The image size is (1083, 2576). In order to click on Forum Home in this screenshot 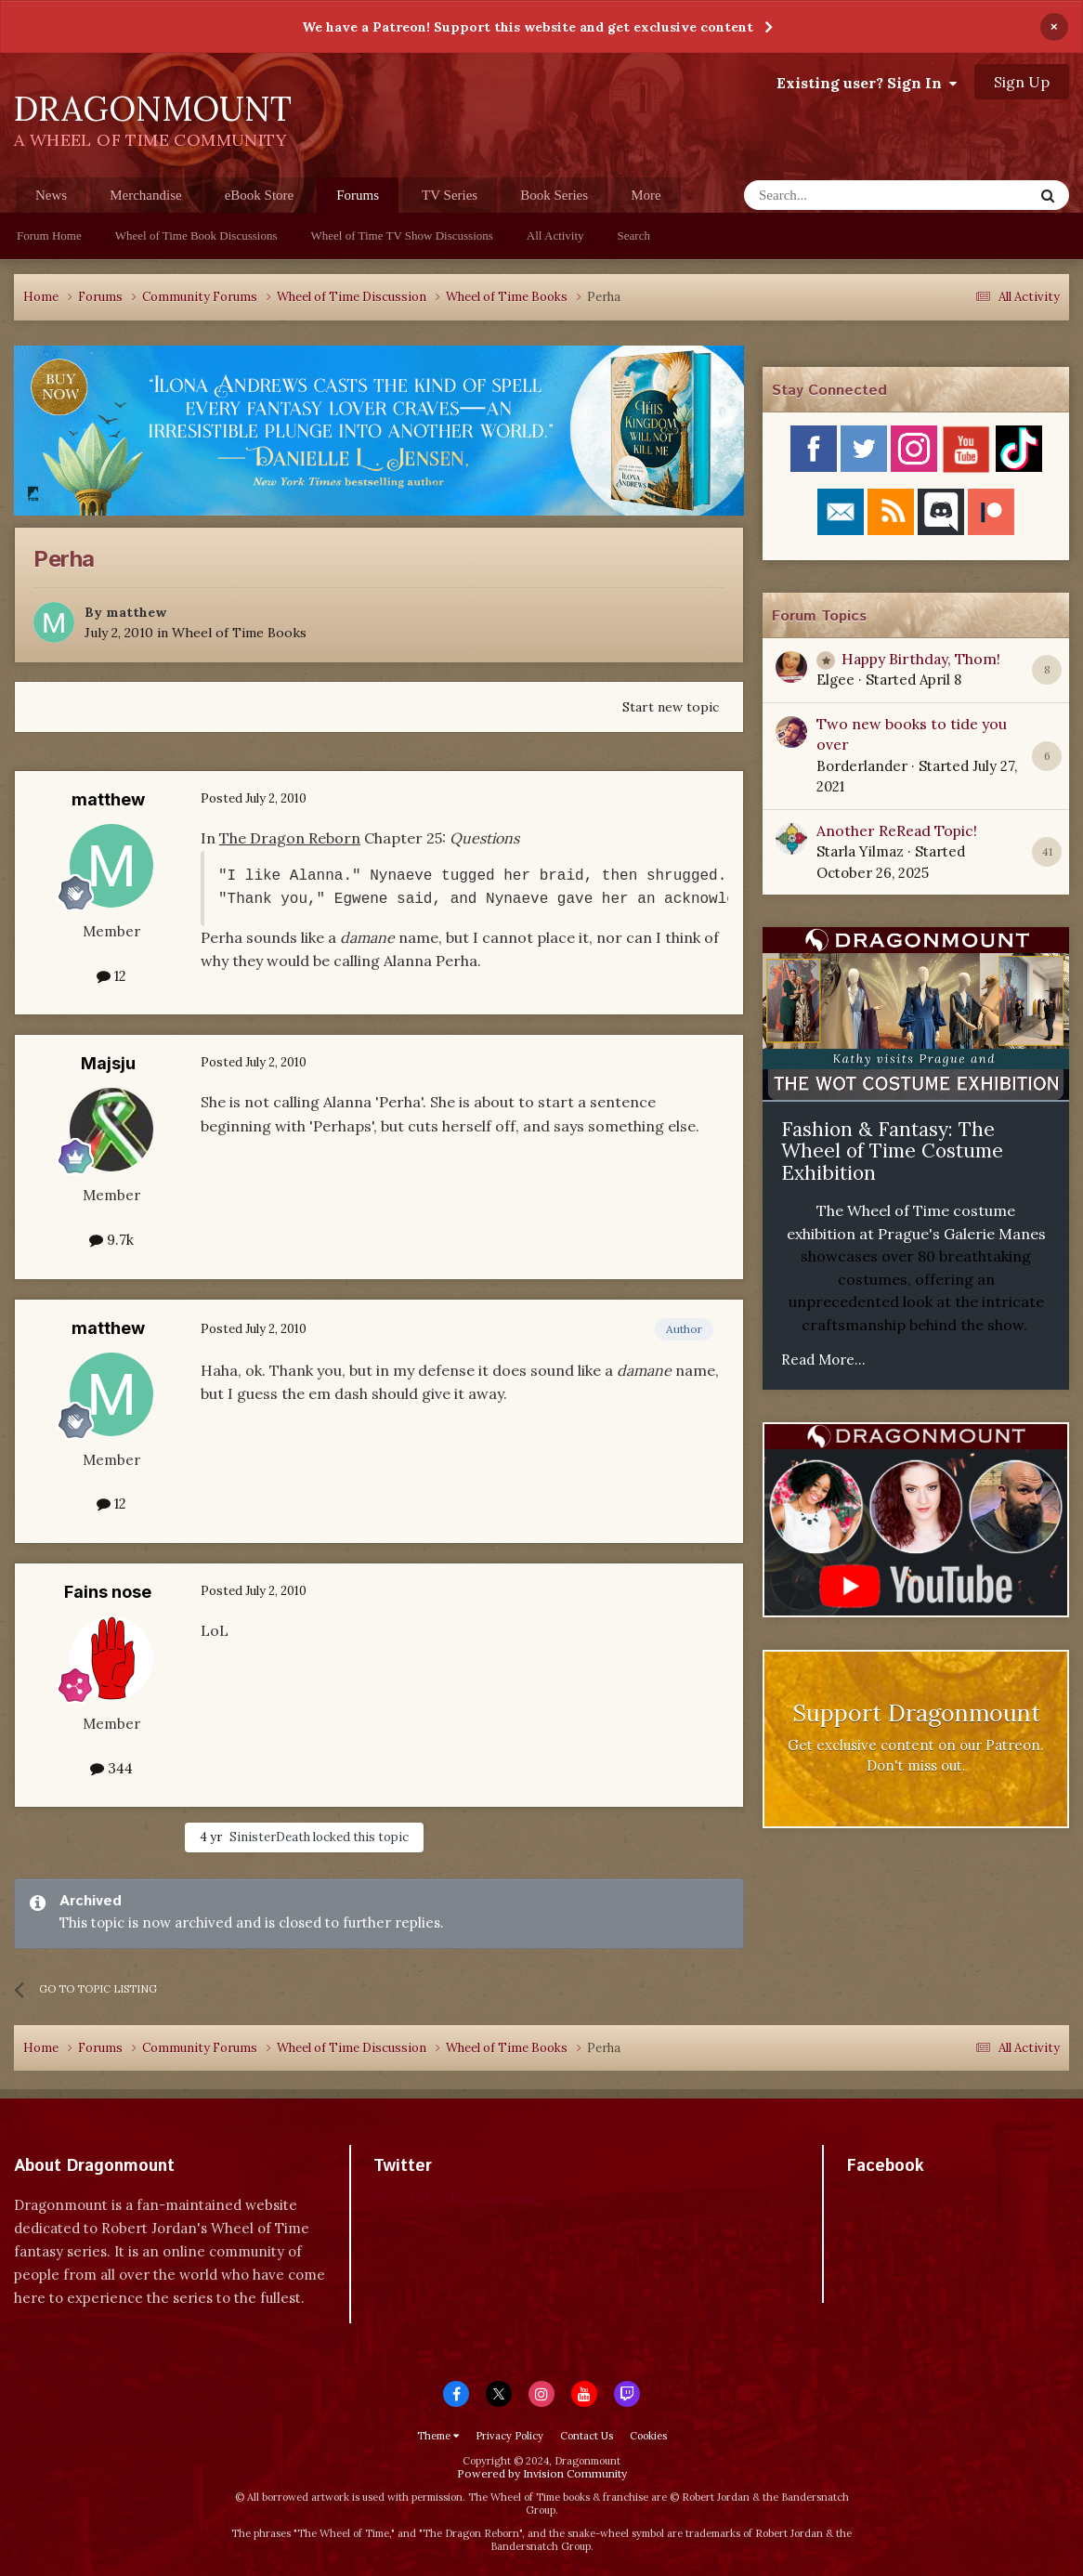, I will do `click(49, 235)`.